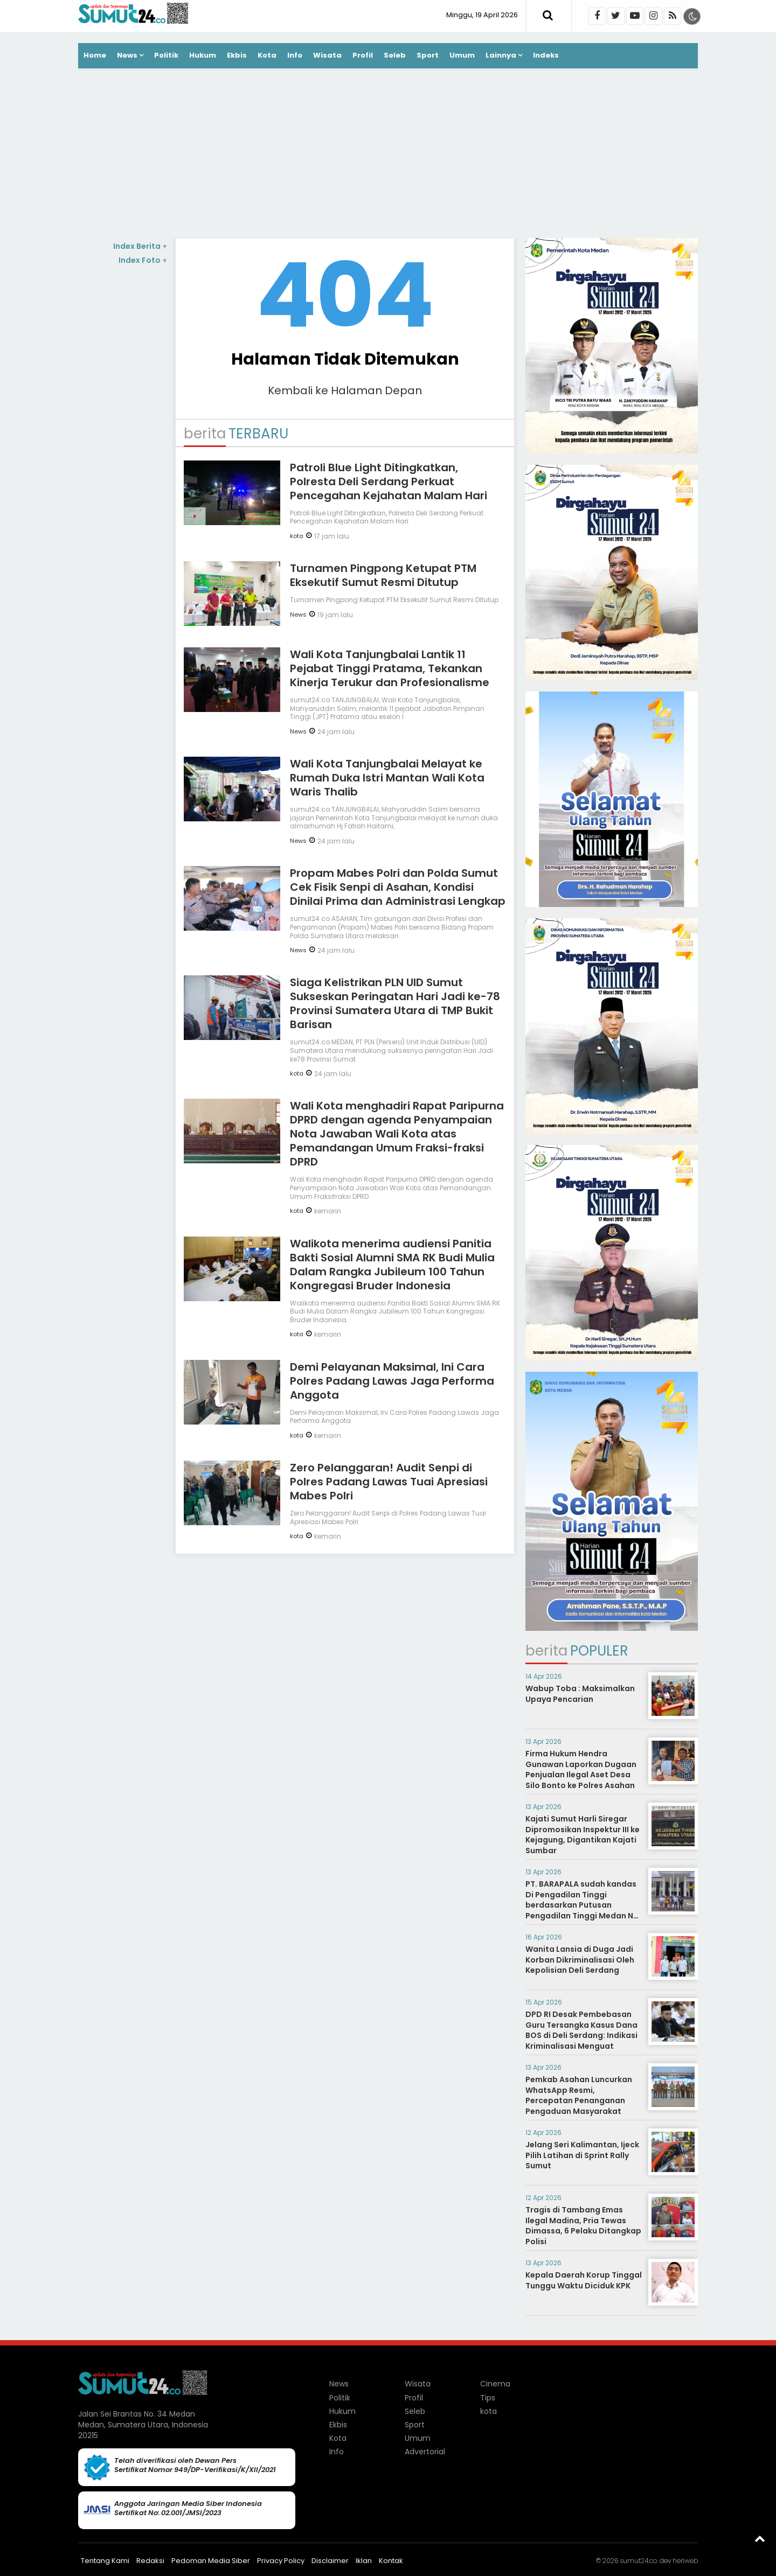  Describe the element at coordinates (487, 2397) in the screenshot. I see `Tips` at that location.